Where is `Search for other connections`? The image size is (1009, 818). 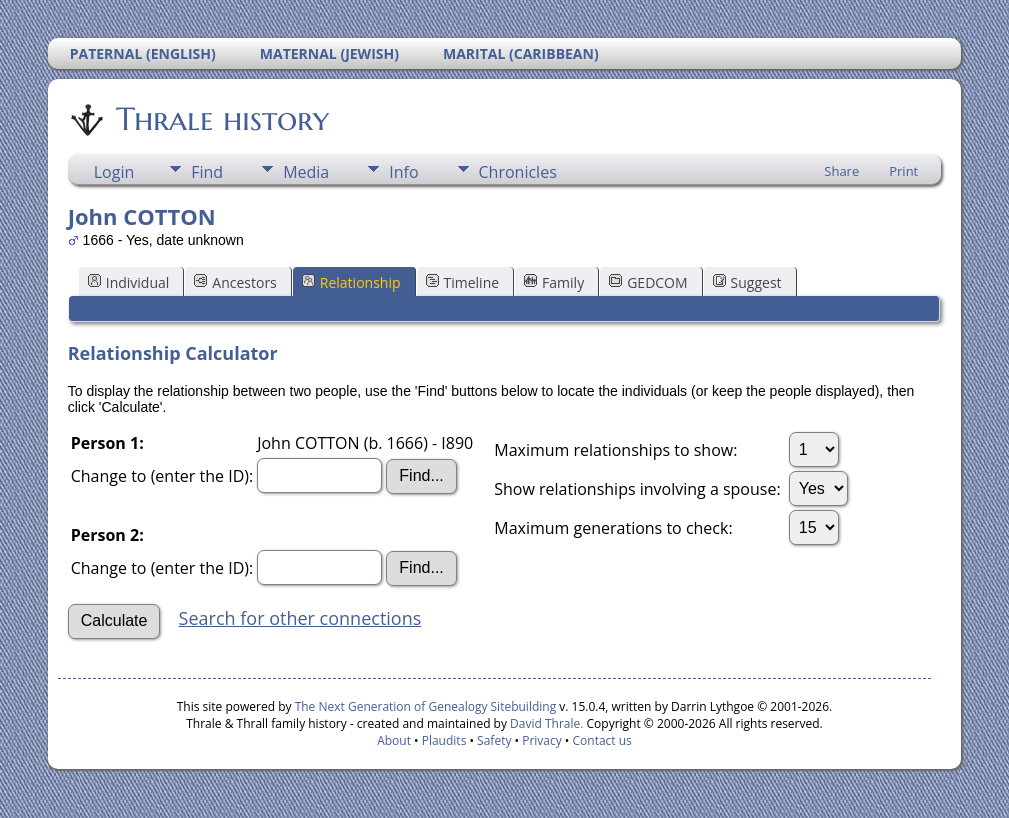
Search for other connections is located at coordinates (300, 618).